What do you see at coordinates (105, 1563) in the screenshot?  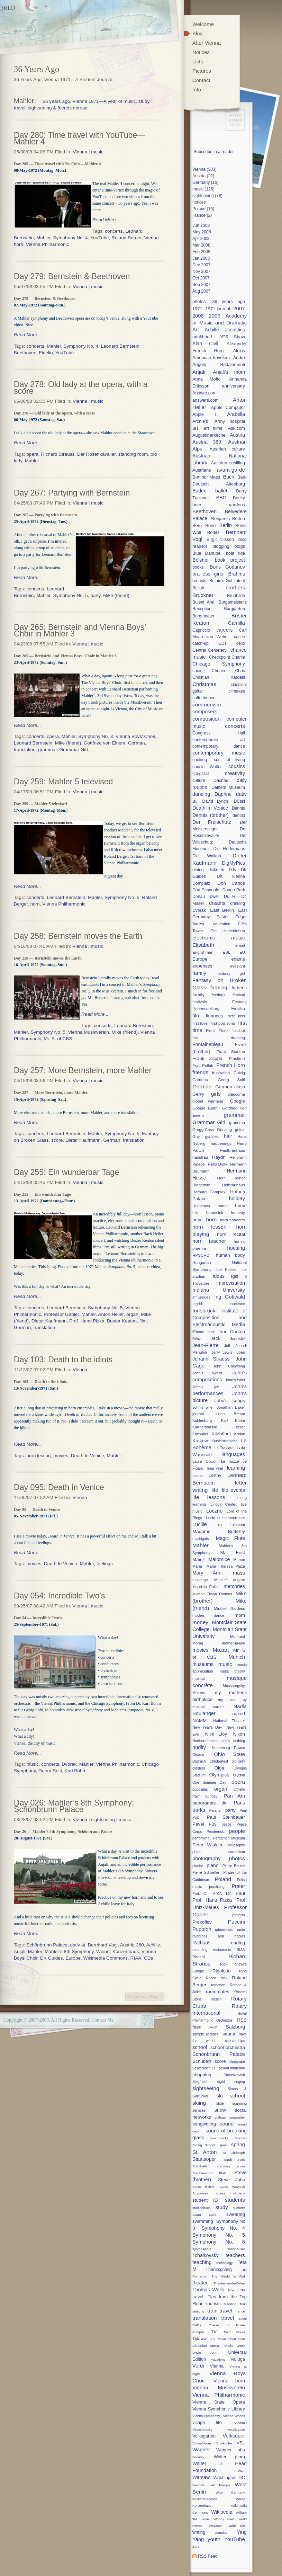 I see `feelings` at bounding box center [105, 1563].